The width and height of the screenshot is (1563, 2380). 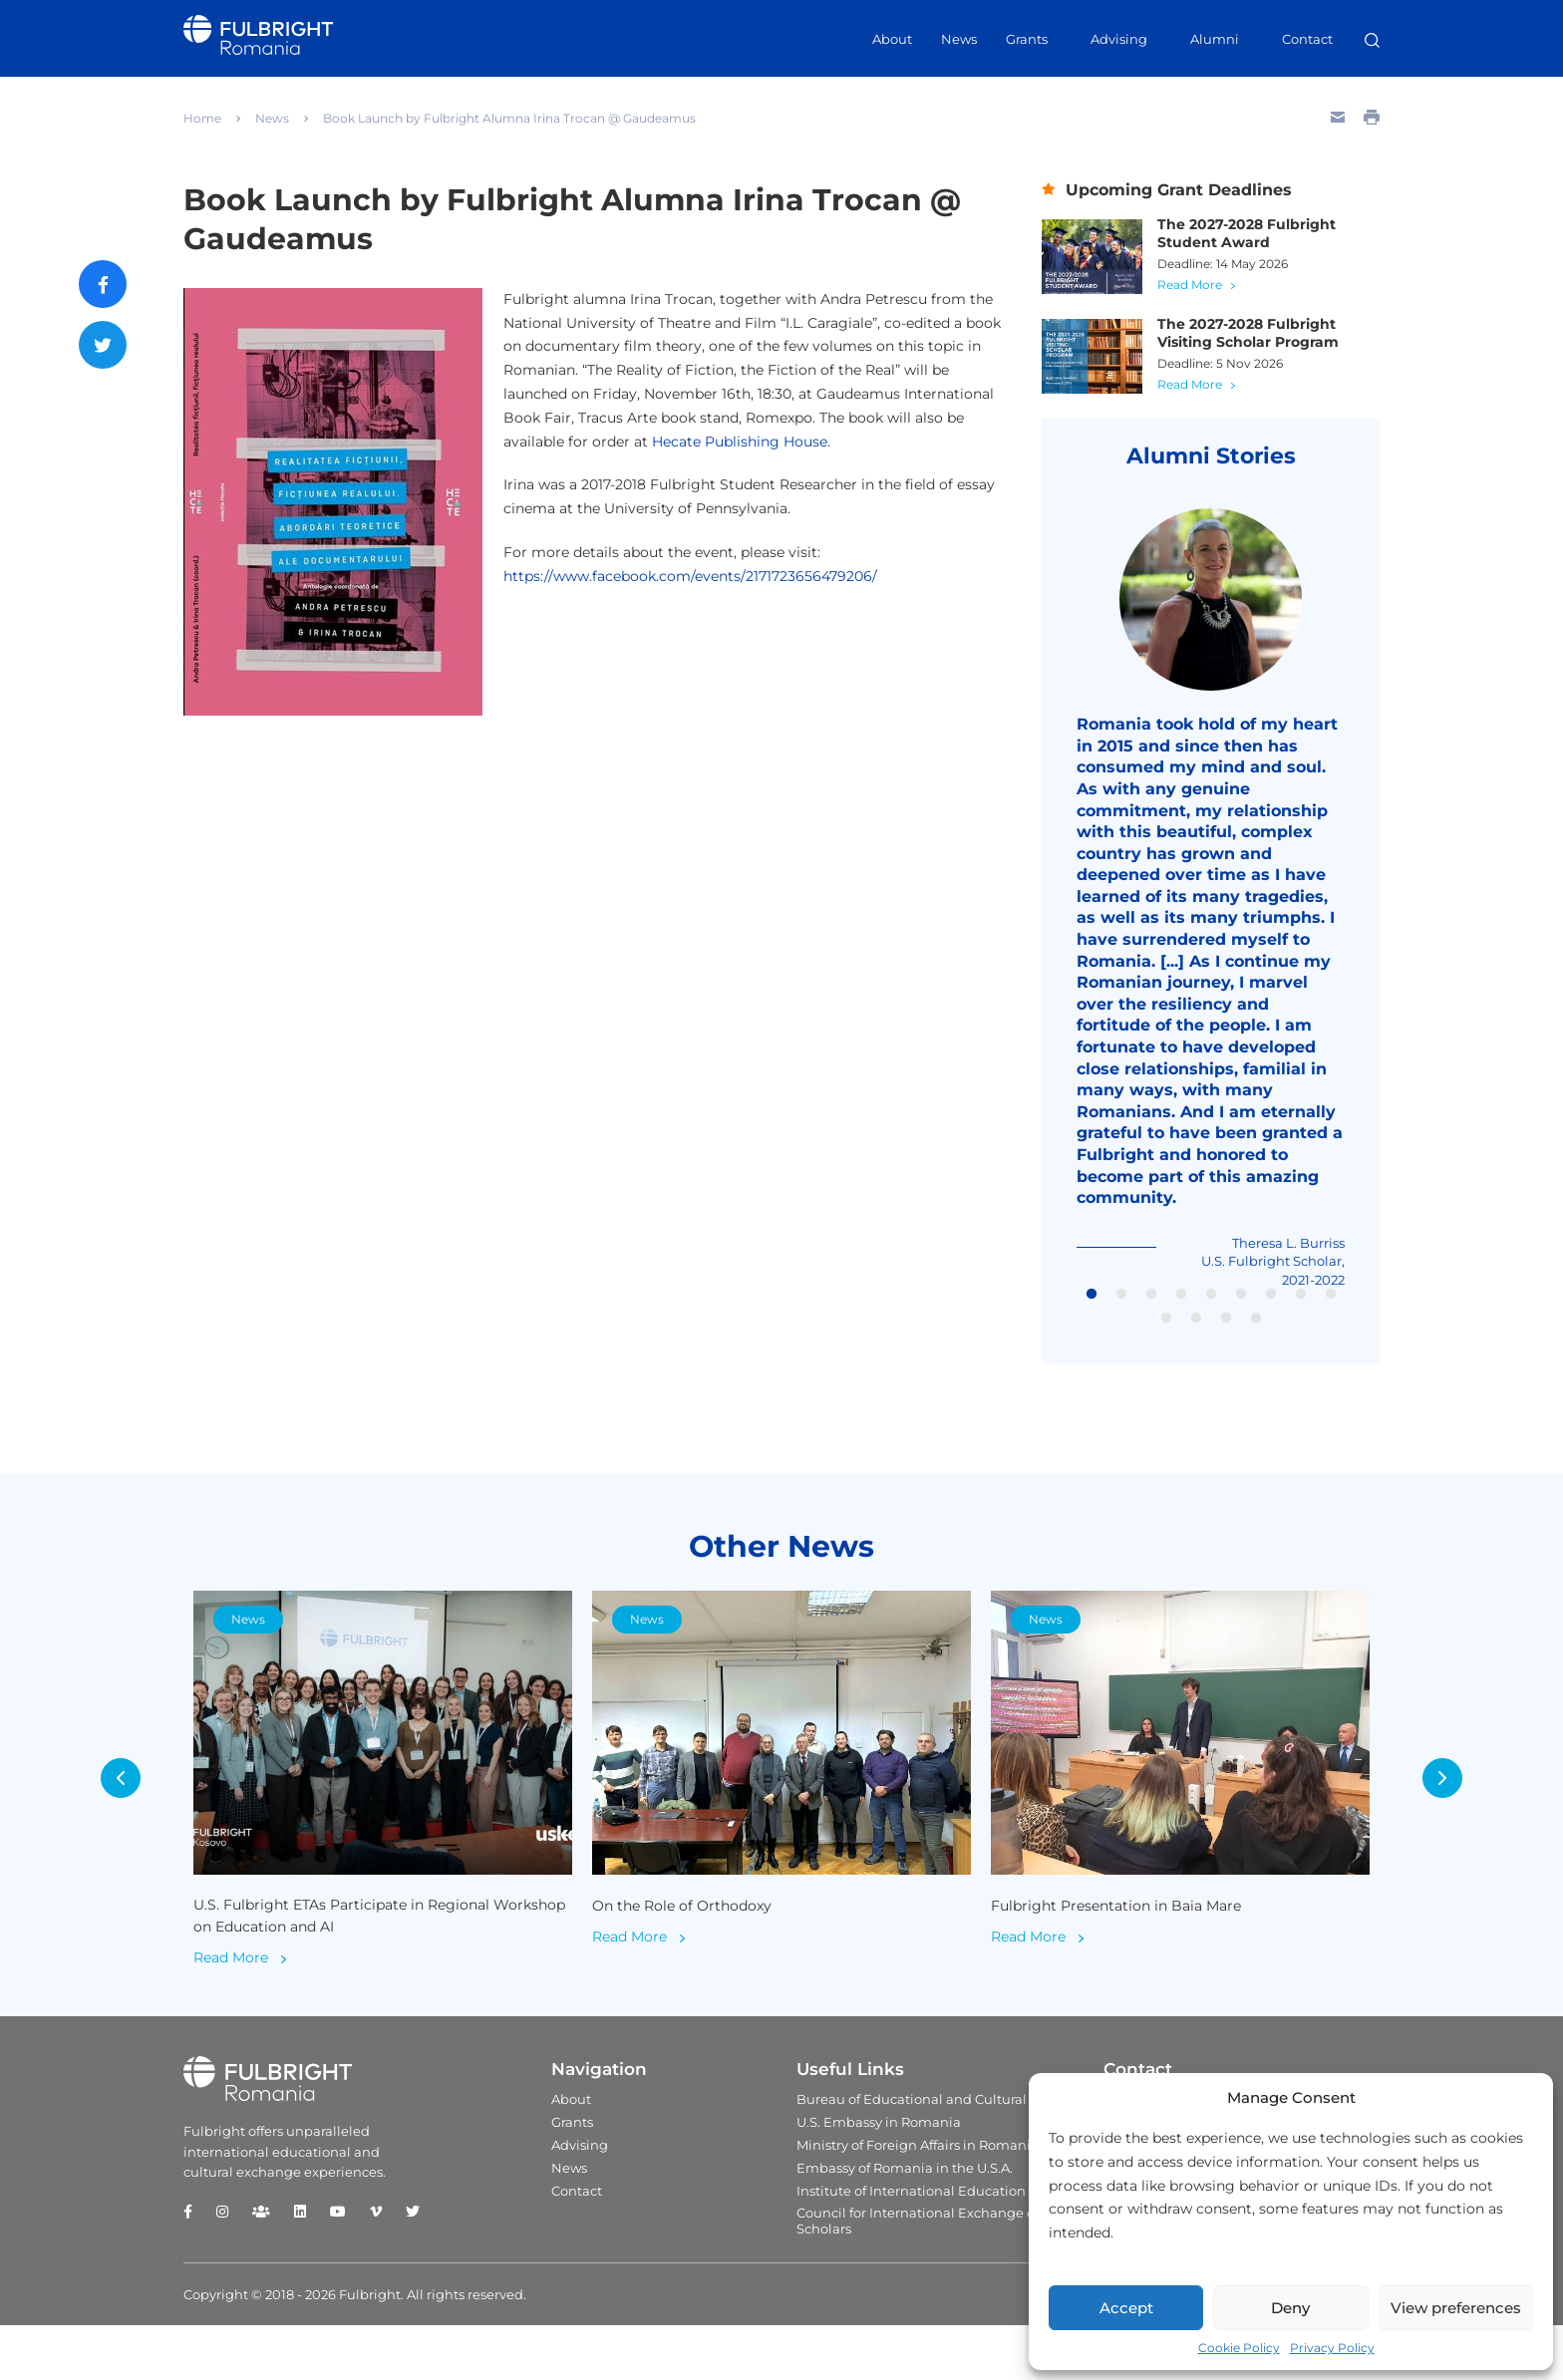 I want to click on Council for International Exchange of Scholars, so click(x=917, y=2275).